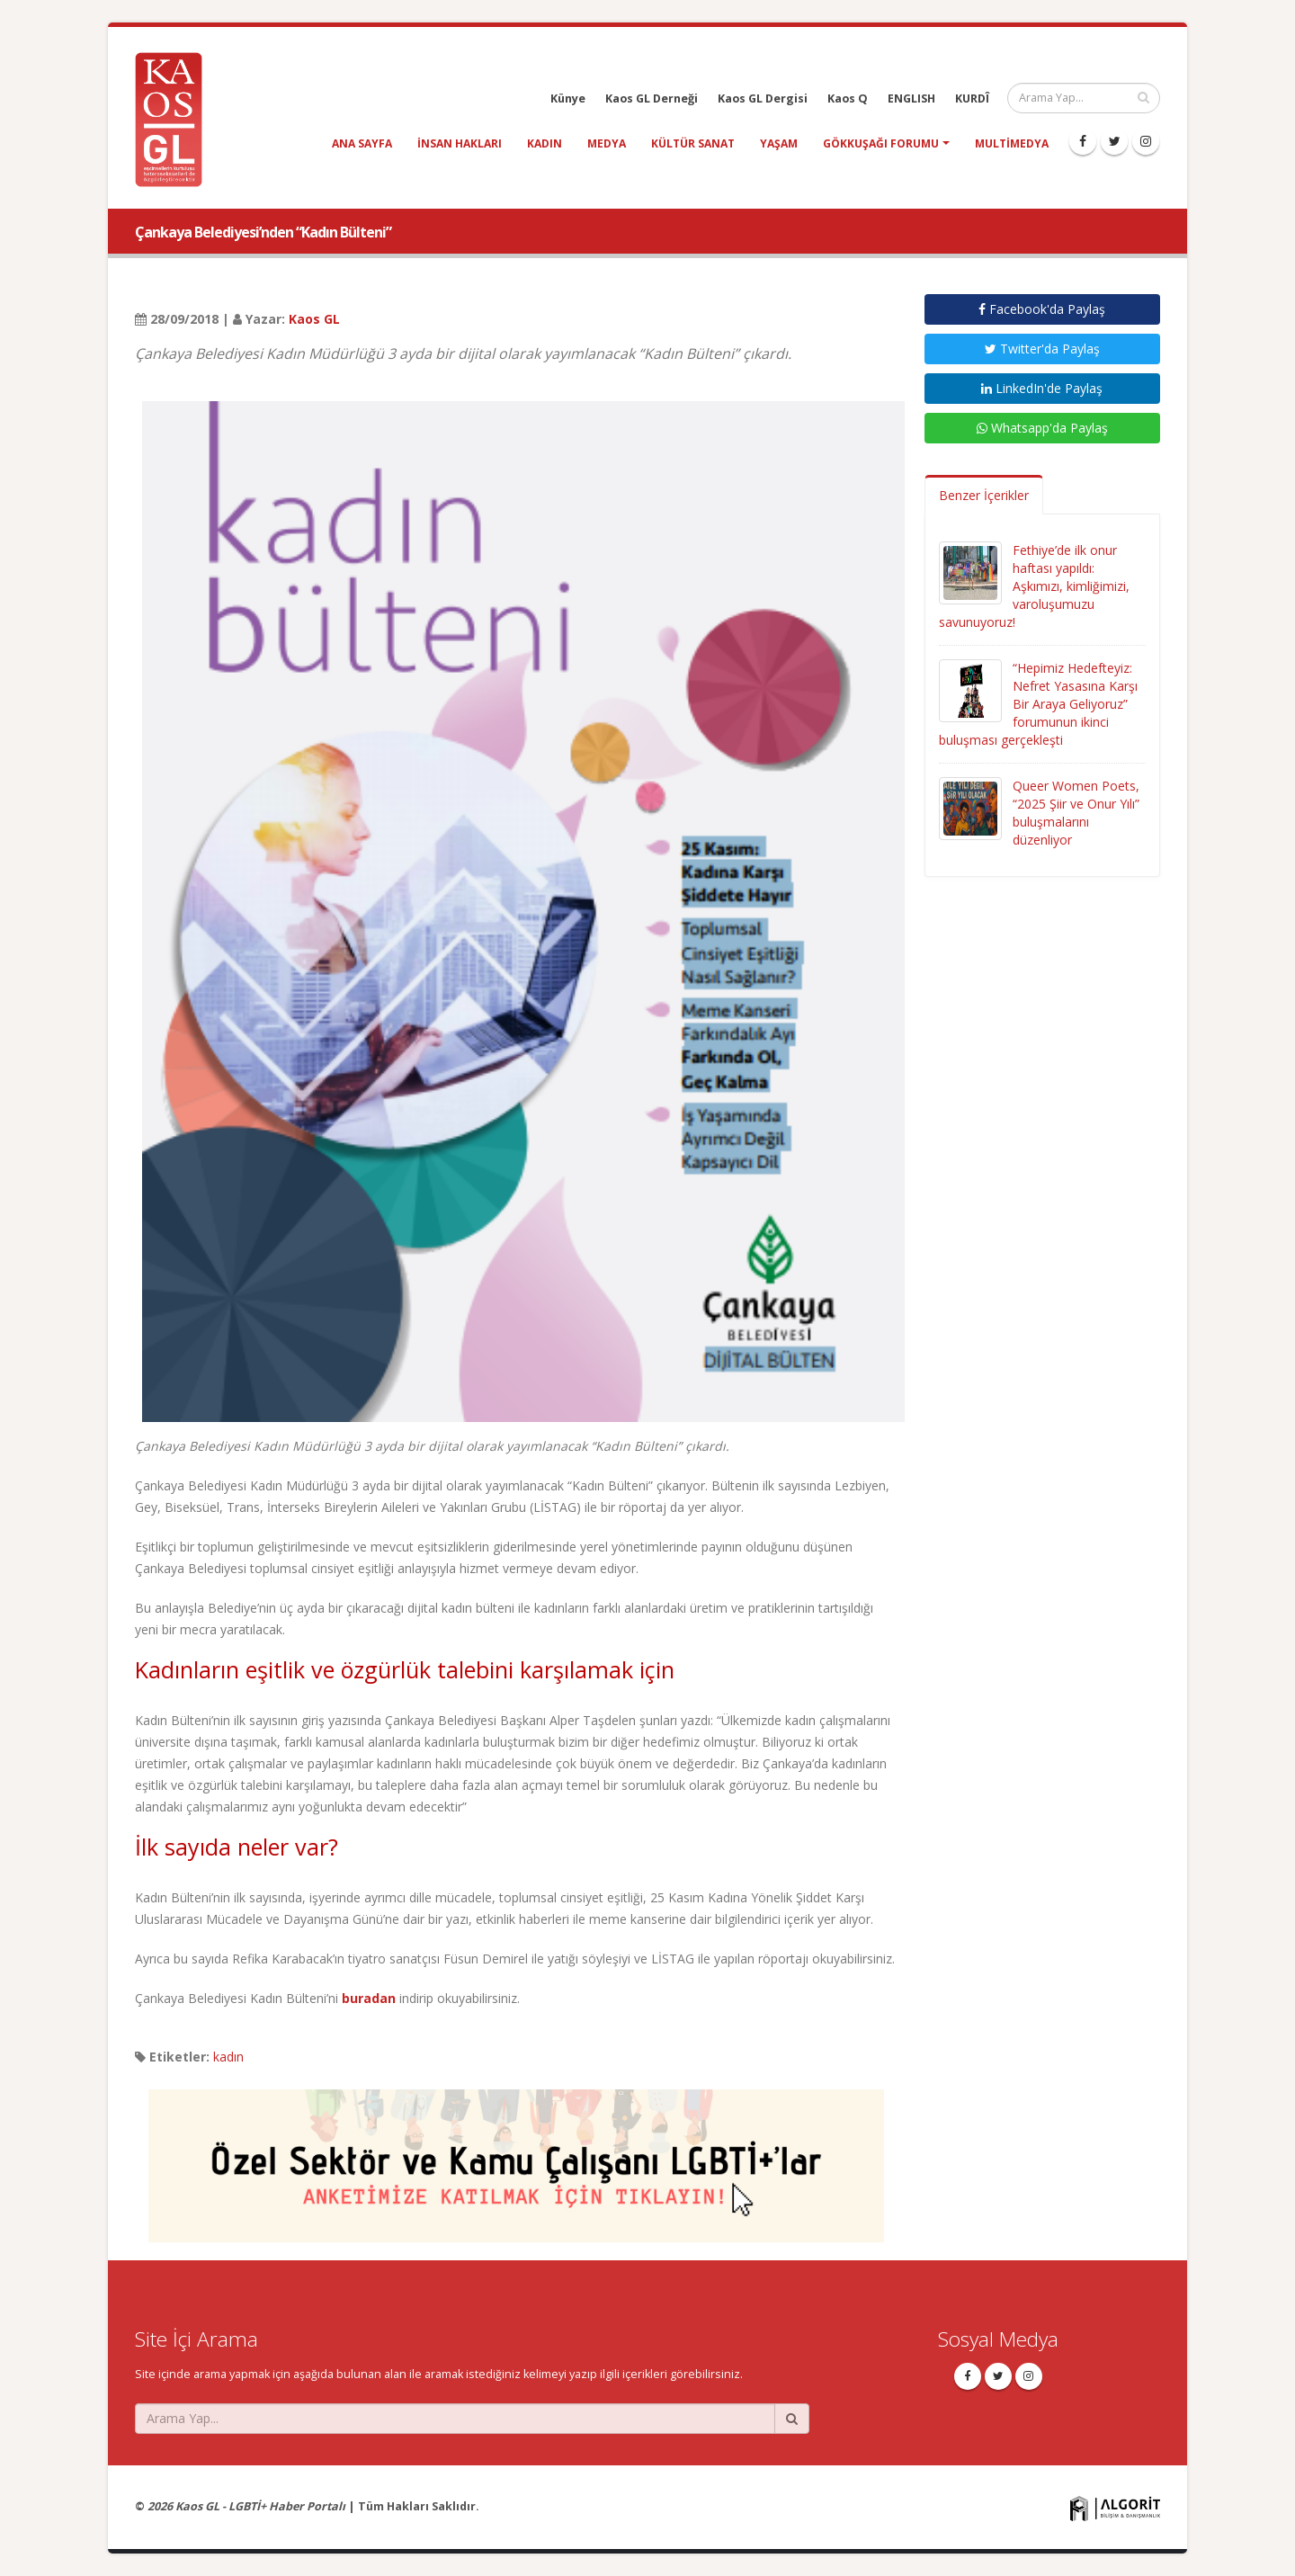  I want to click on LinkedIn'de Paylaş, so click(1042, 388).